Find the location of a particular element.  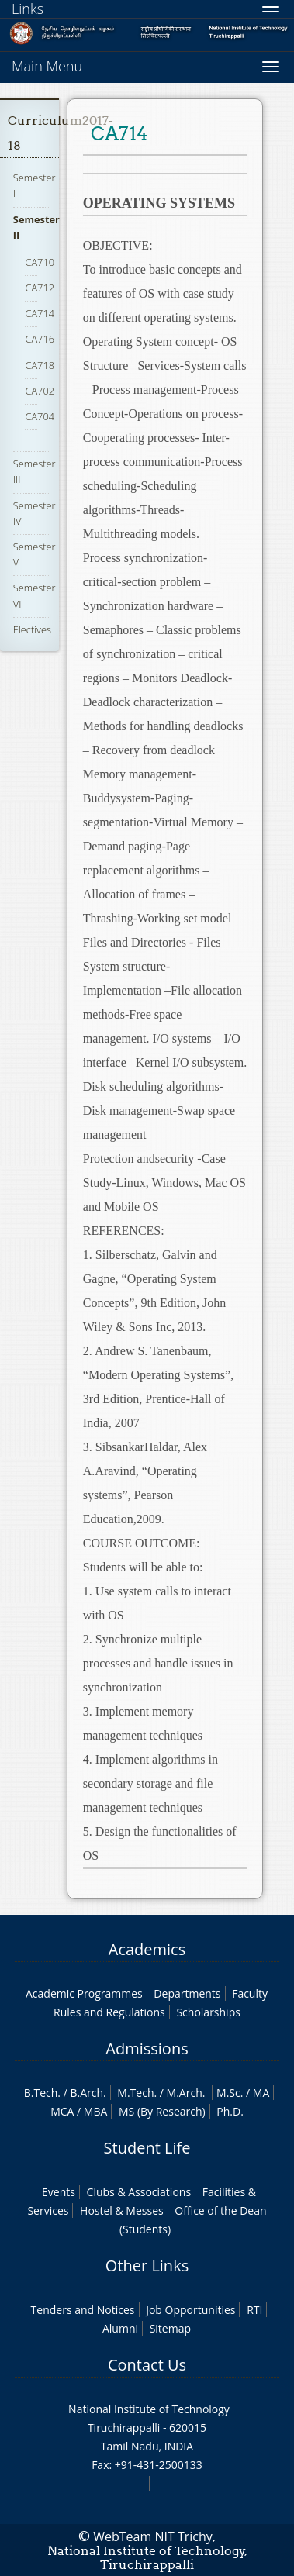

MBA is located at coordinates (96, 2111).